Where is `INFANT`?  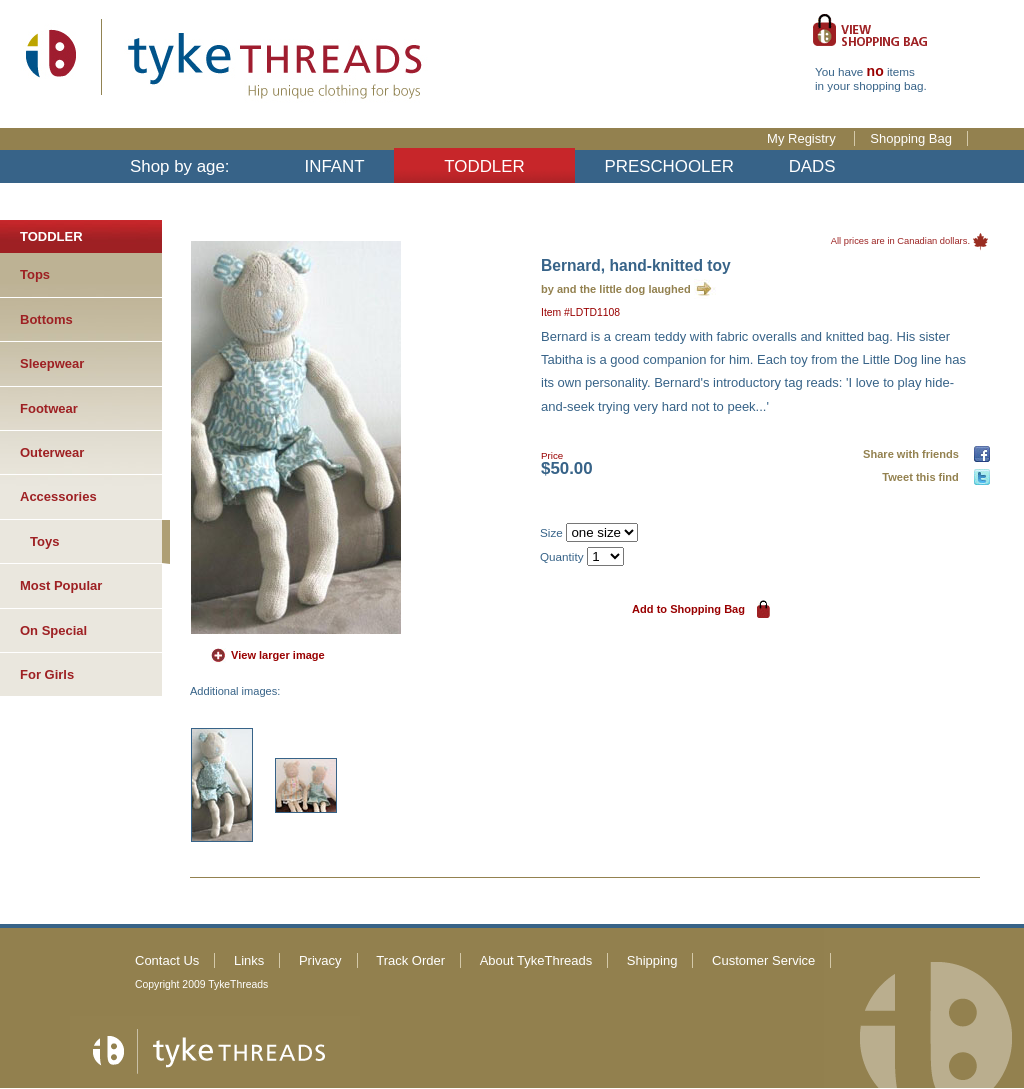
INFANT is located at coordinates (335, 166).